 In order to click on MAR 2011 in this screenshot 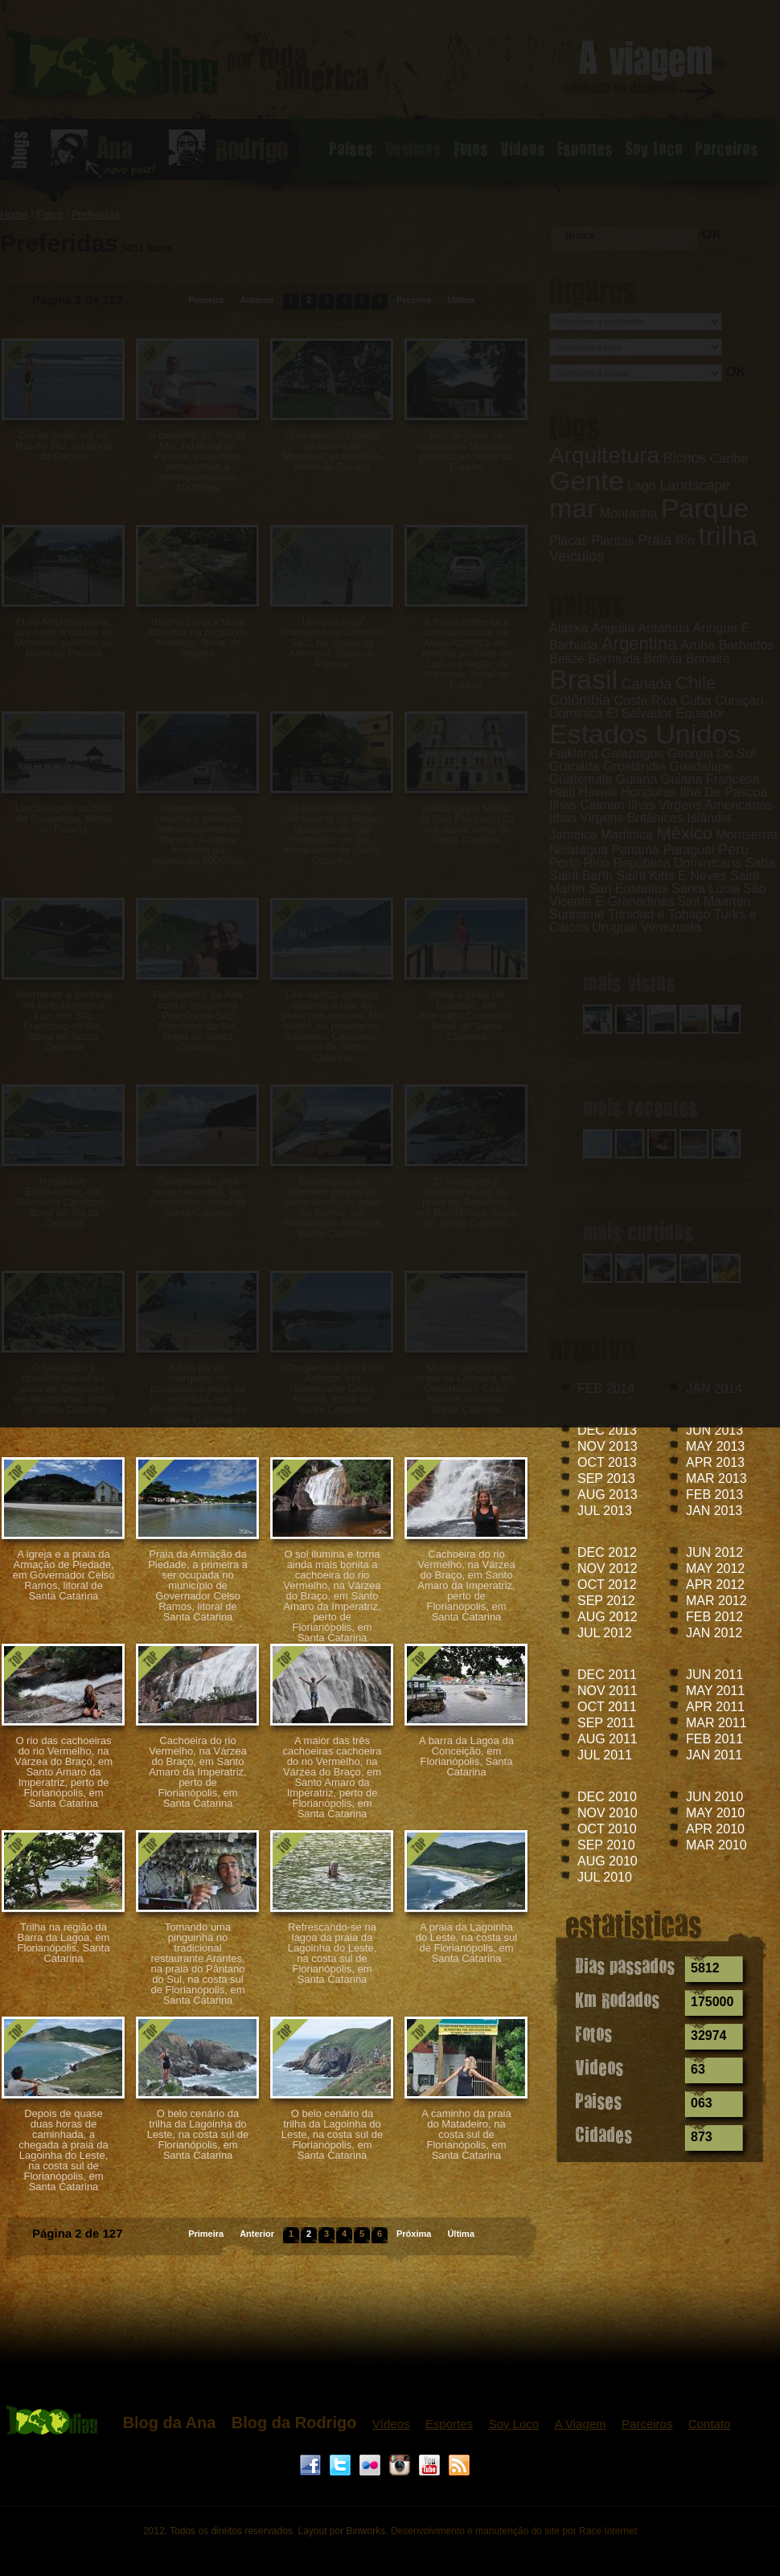, I will do `click(716, 1723)`.